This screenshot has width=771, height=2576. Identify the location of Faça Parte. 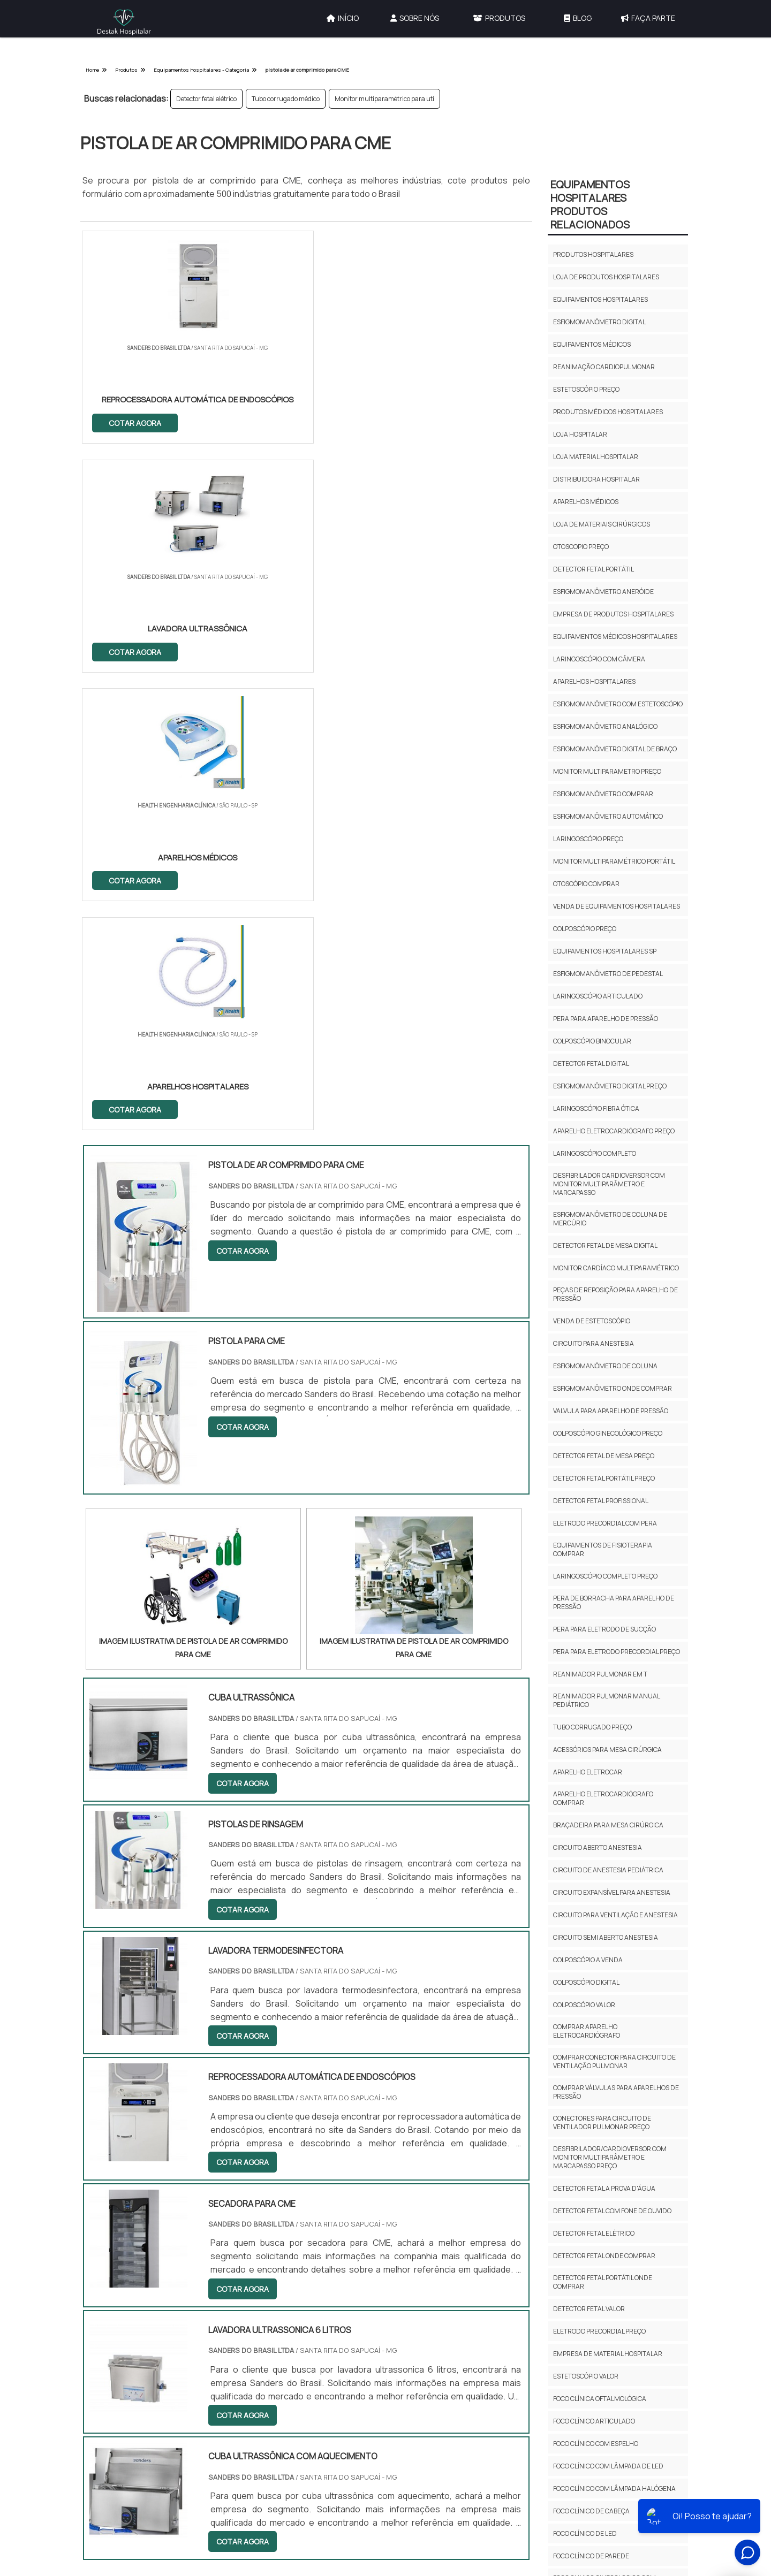
(648, 18).